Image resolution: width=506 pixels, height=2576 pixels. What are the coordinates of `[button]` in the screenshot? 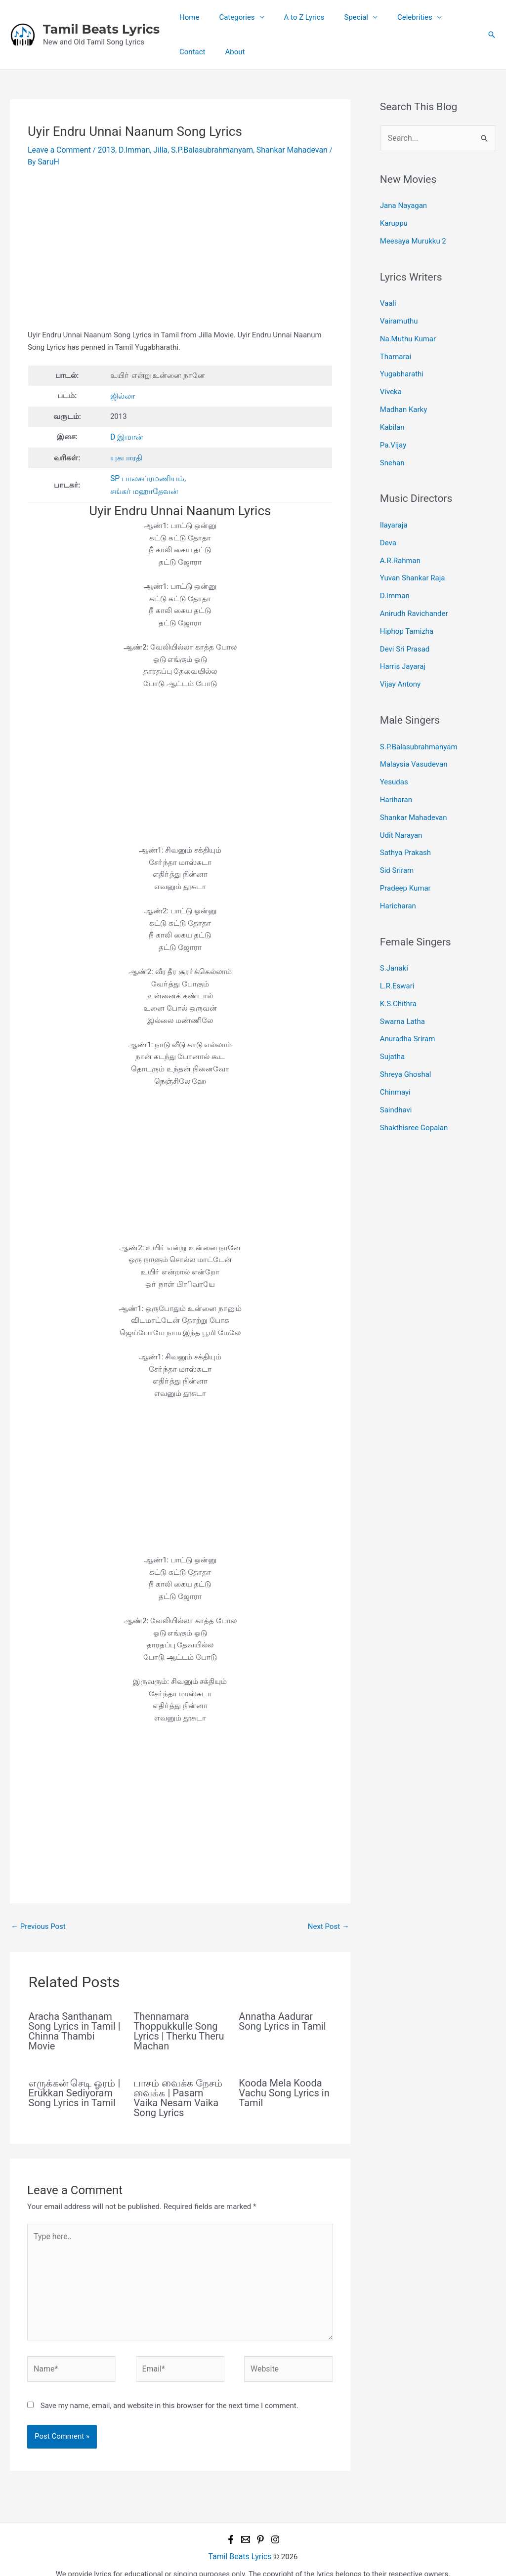 It's located at (491, 34).